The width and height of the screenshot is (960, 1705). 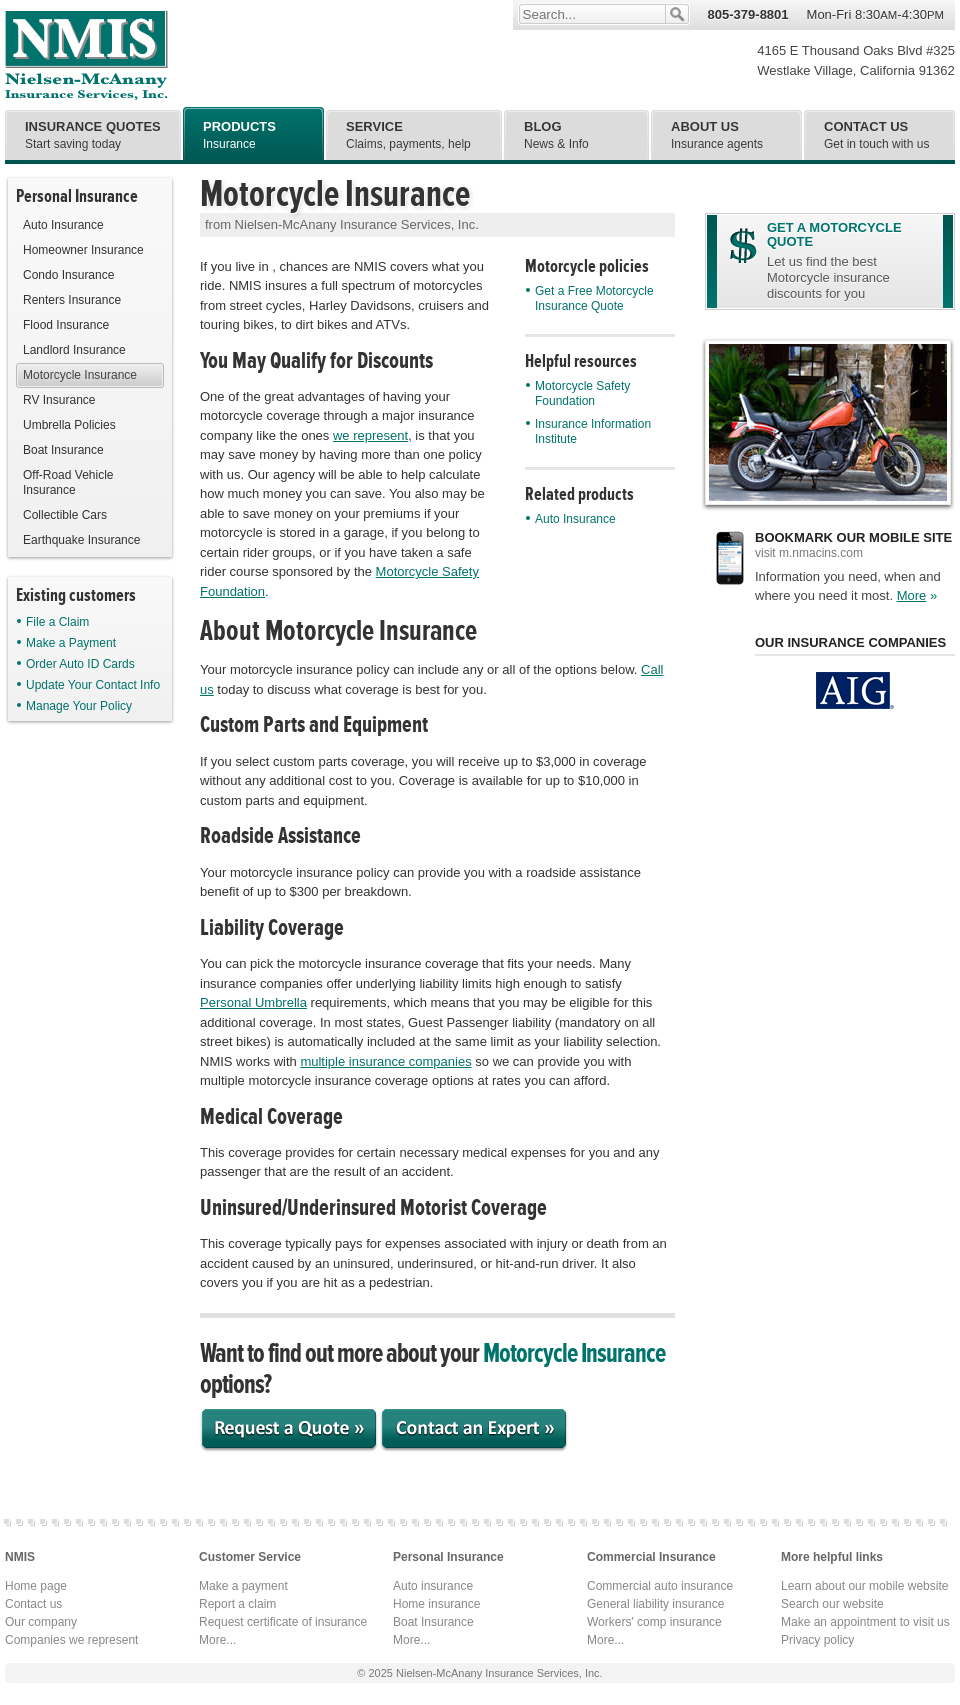 What do you see at coordinates (436, 1604) in the screenshot?
I see `Home insurance` at bounding box center [436, 1604].